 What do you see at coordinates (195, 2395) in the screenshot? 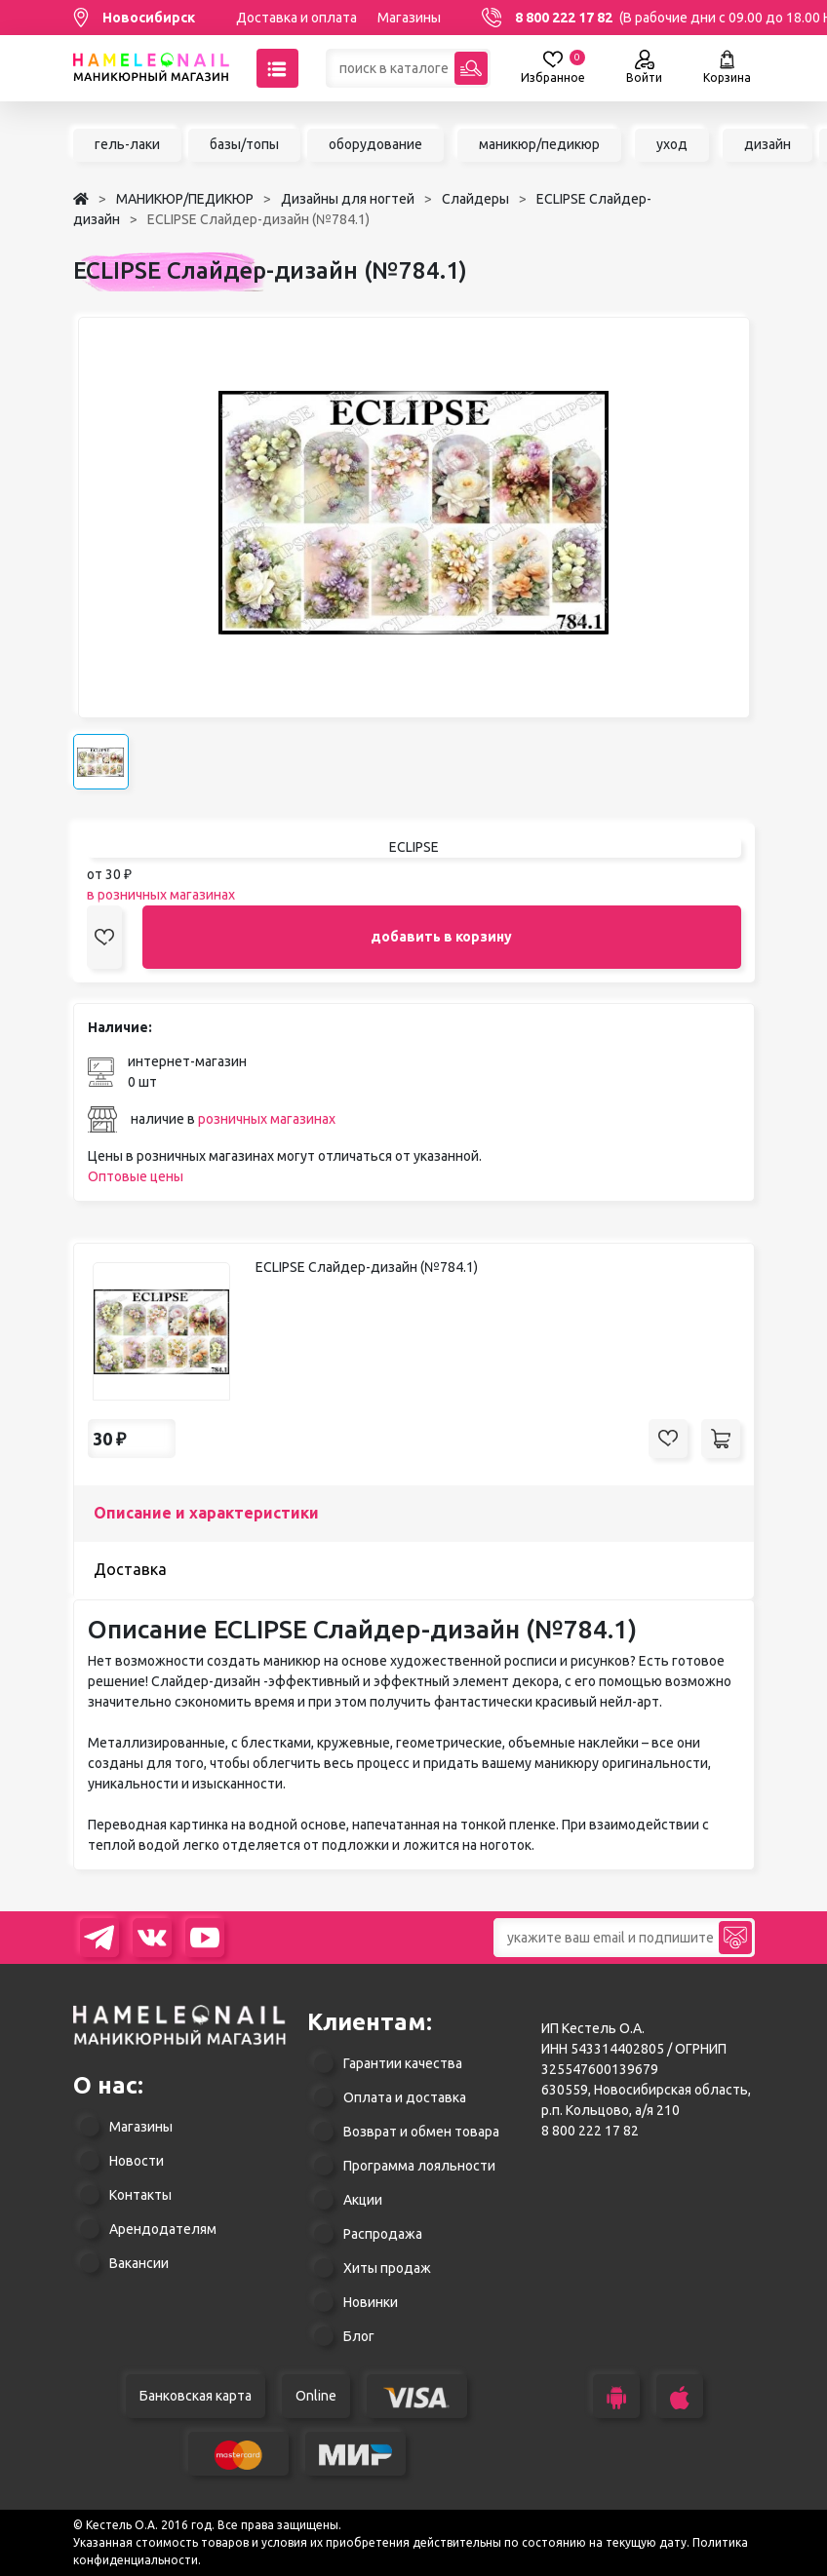
I see `Банковская карта` at bounding box center [195, 2395].